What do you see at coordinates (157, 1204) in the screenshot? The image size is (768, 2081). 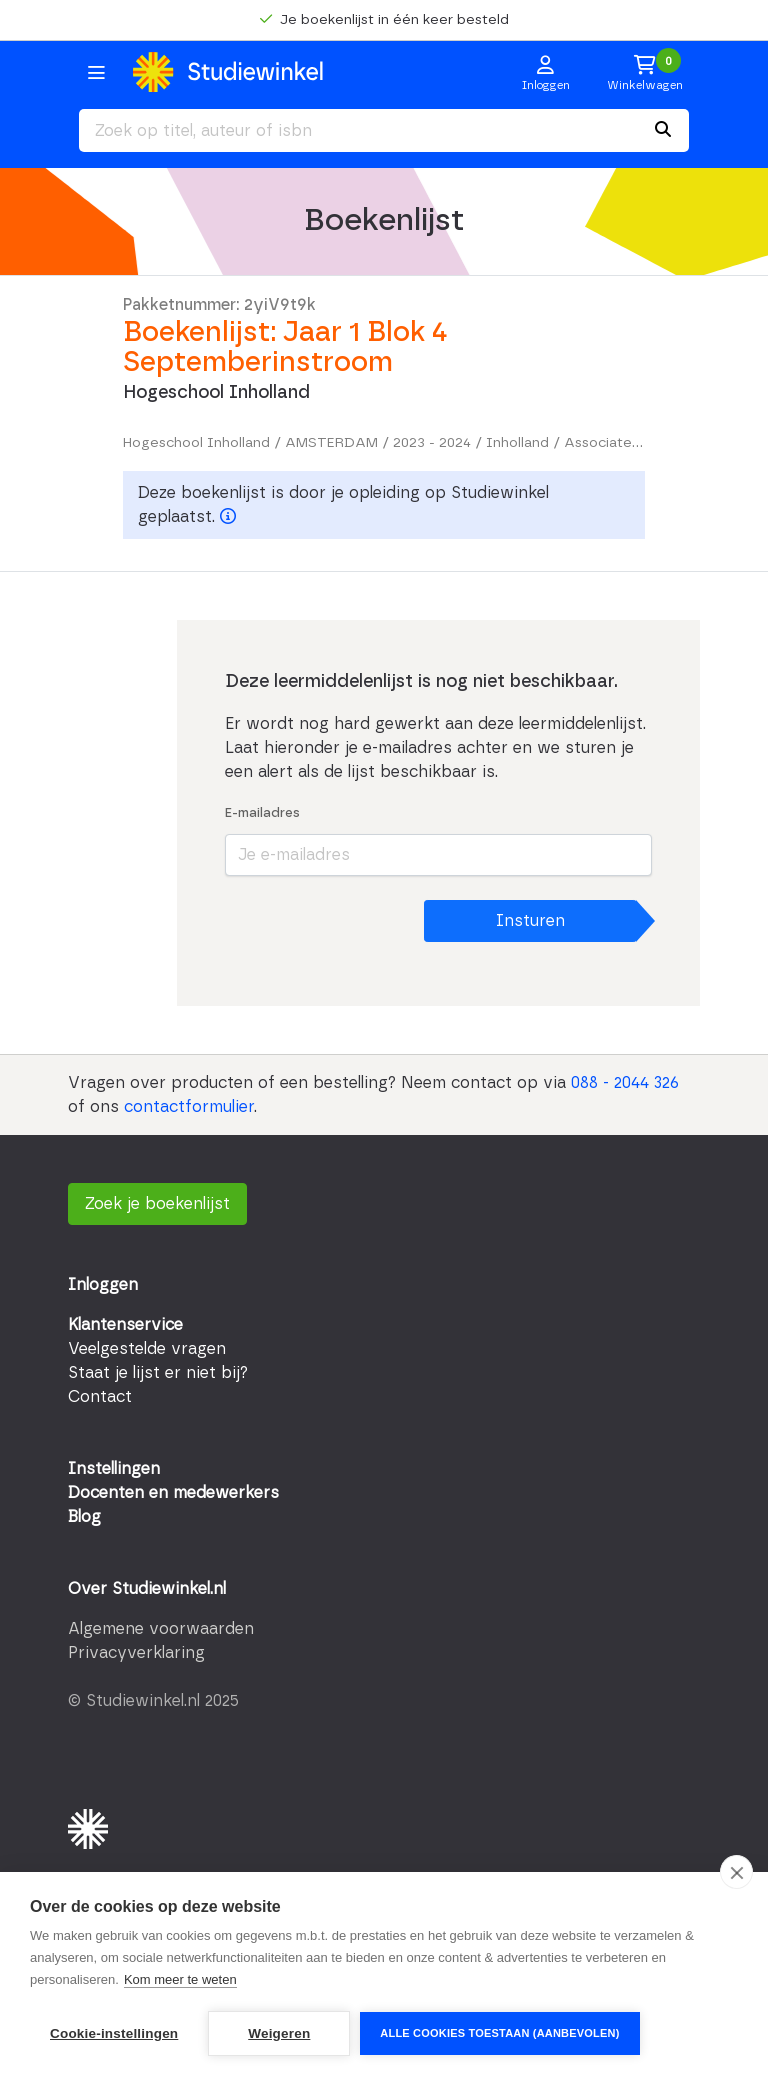 I see `Zoek je boekenlijst` at bounding box center [157, 1204].